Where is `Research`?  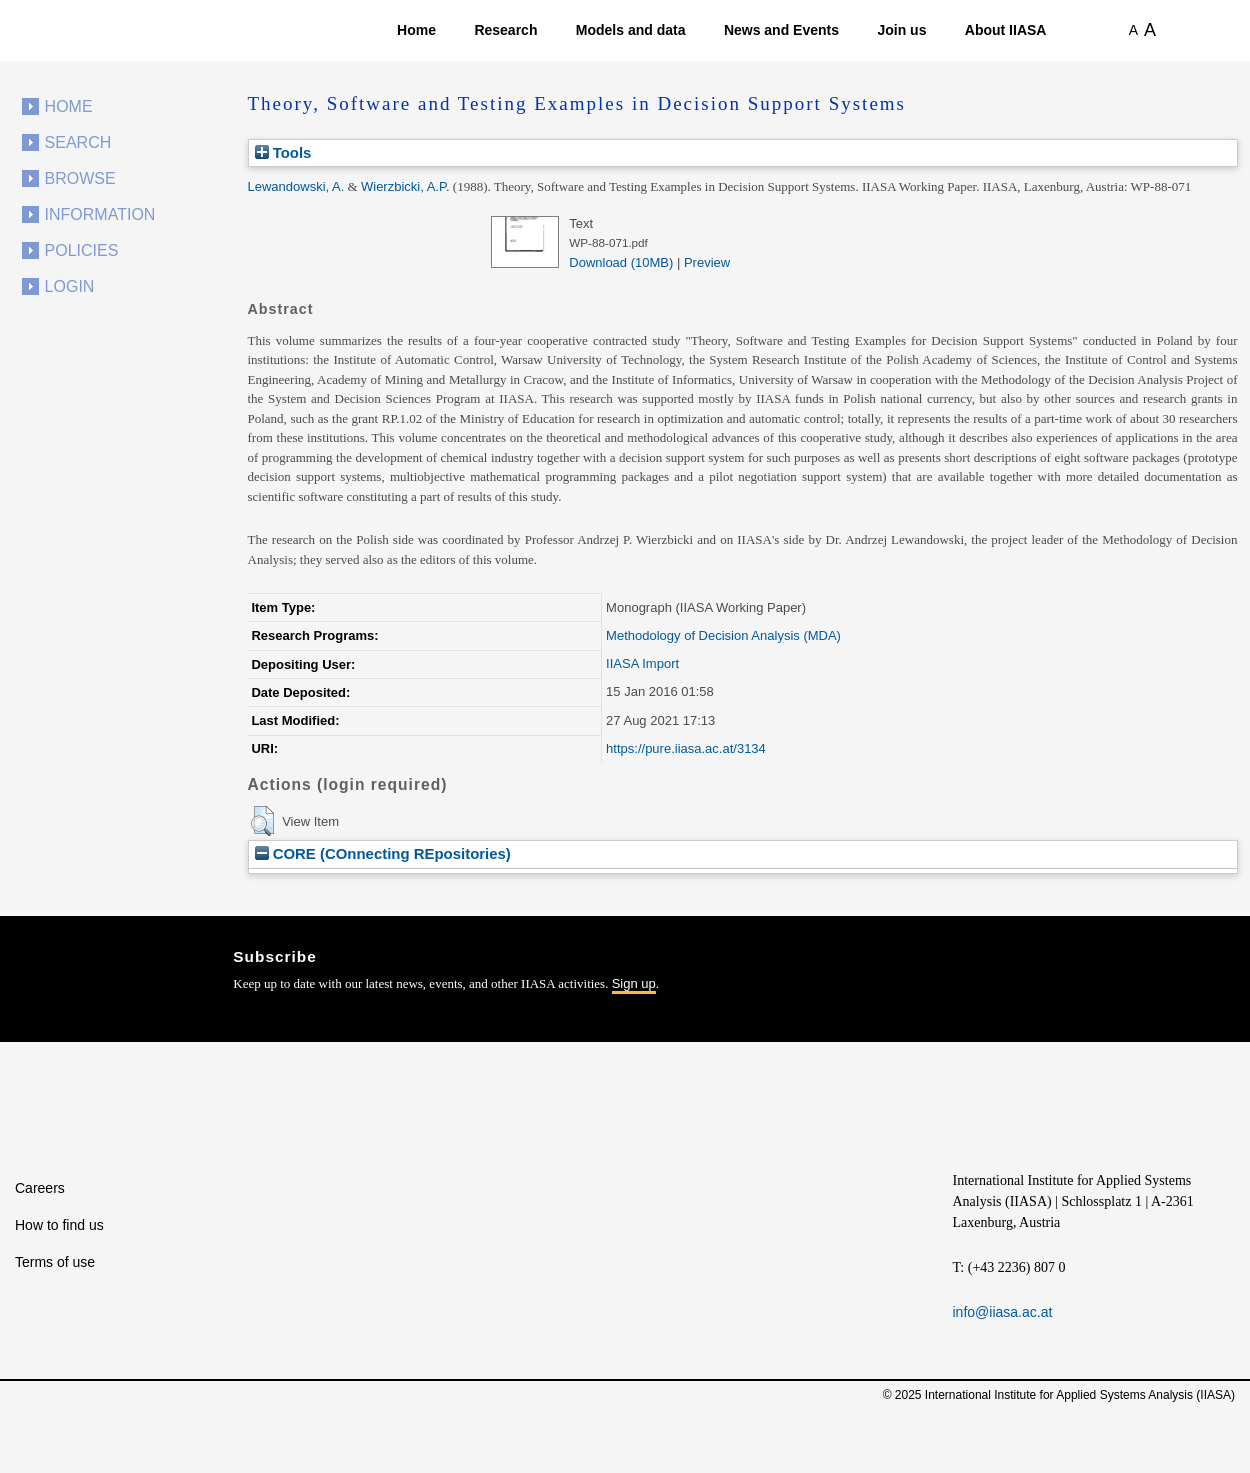 Research is located at coordinates (505, 30).